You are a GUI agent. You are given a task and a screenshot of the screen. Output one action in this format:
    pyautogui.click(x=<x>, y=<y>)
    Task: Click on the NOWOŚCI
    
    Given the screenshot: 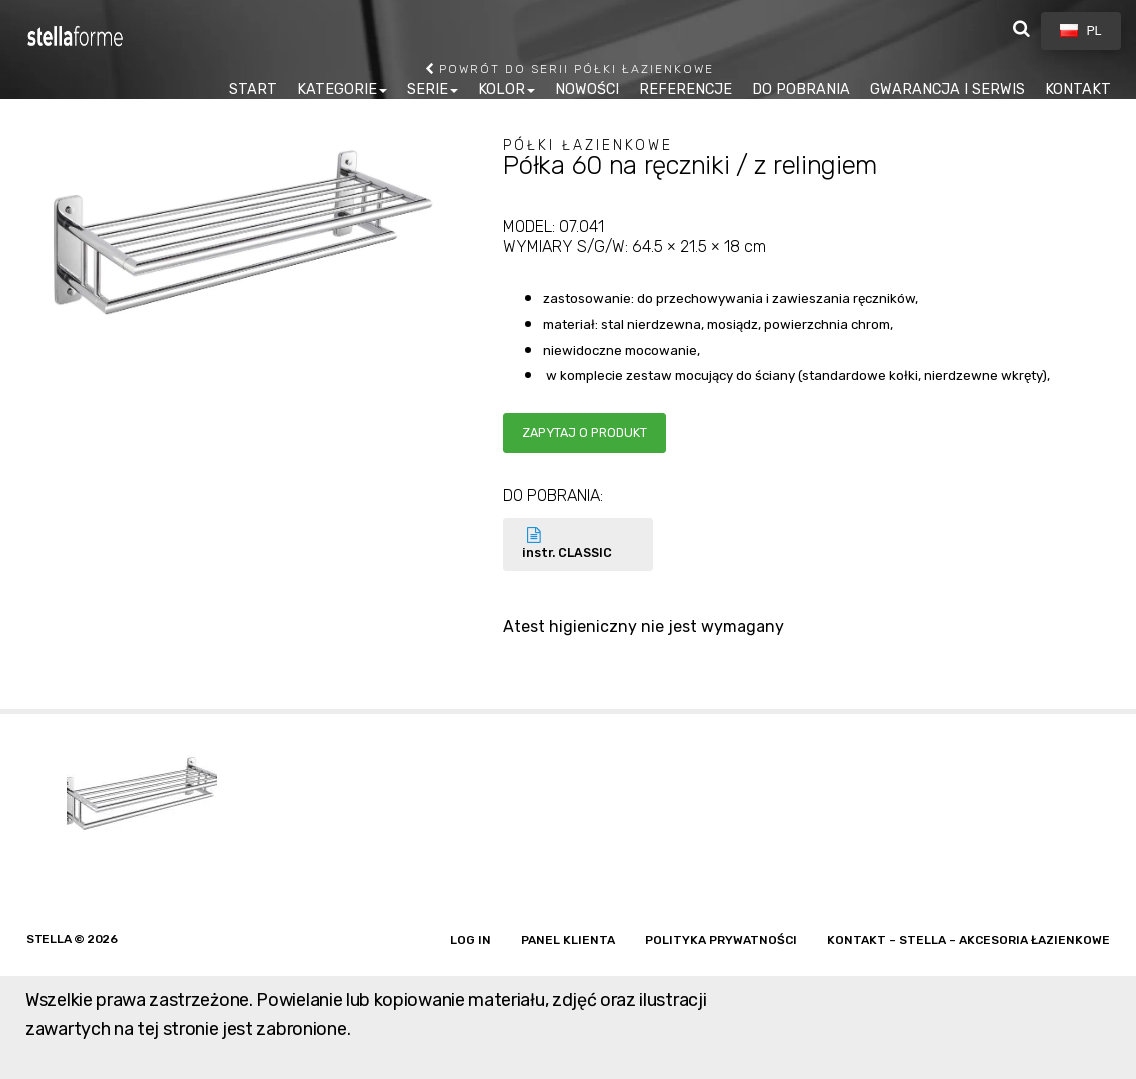 What is the action you would take?
    pyautogui.click(x=587, y=89)
    